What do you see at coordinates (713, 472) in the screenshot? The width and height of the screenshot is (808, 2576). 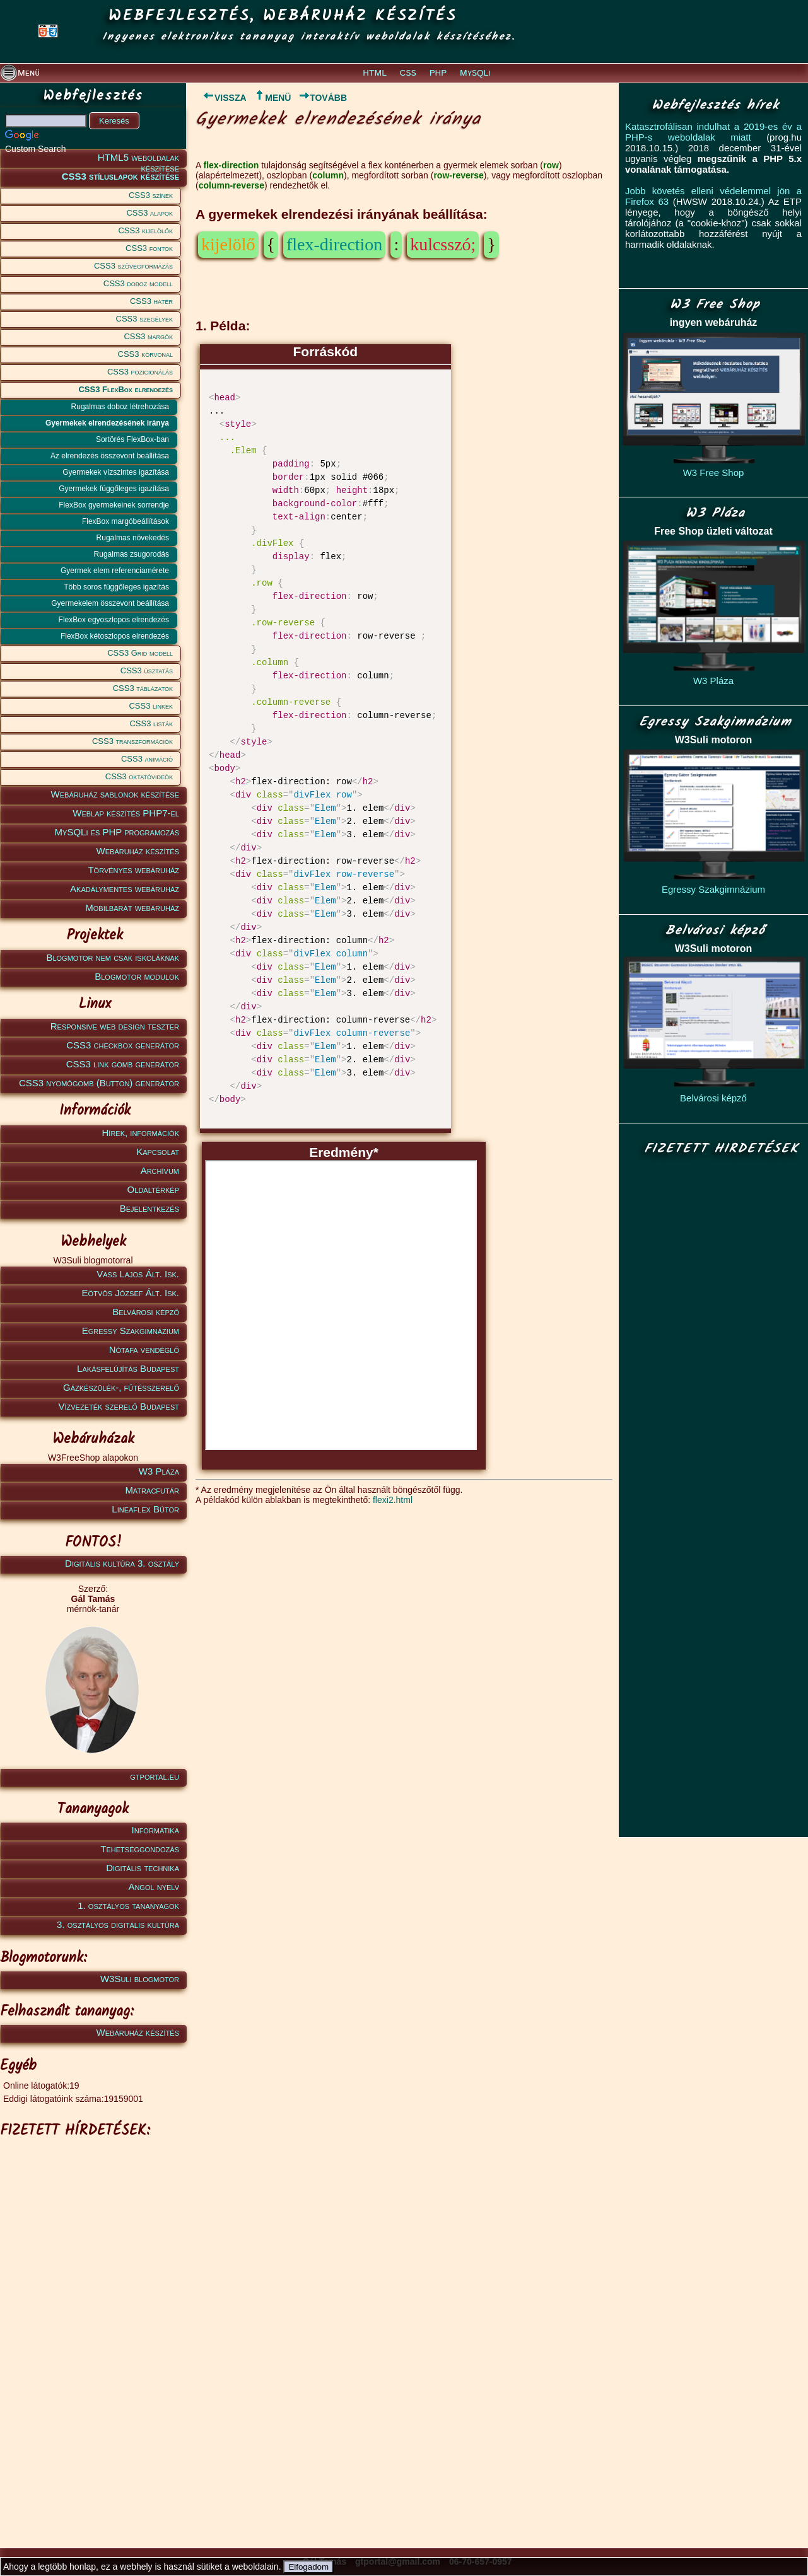 I see `W3 Free Shop` at bounding box center [713, 472].